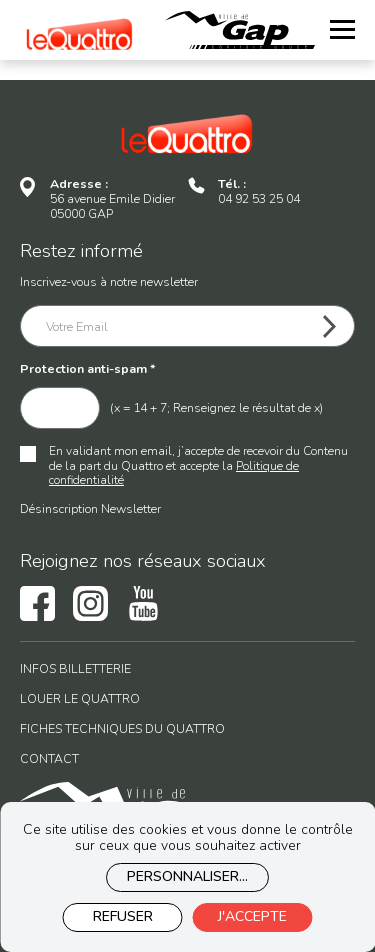 The width and height of the screenshot is (375, 952). I want to click on Personnaliser..., so click(187, 876).